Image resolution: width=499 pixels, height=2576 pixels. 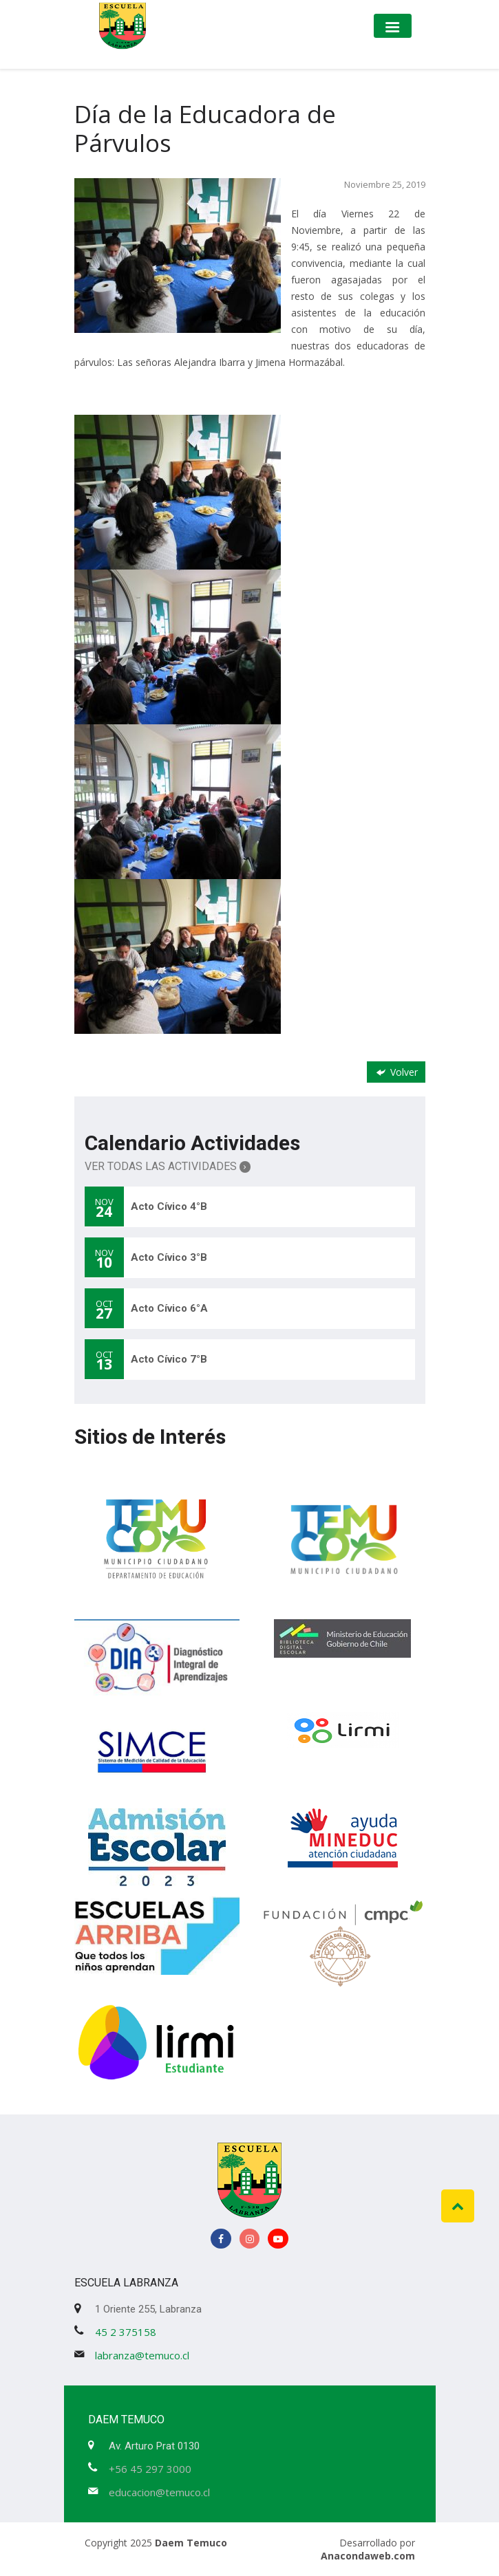 I want to click on labranza@temuco.cl, so click(x=142, y=2355).